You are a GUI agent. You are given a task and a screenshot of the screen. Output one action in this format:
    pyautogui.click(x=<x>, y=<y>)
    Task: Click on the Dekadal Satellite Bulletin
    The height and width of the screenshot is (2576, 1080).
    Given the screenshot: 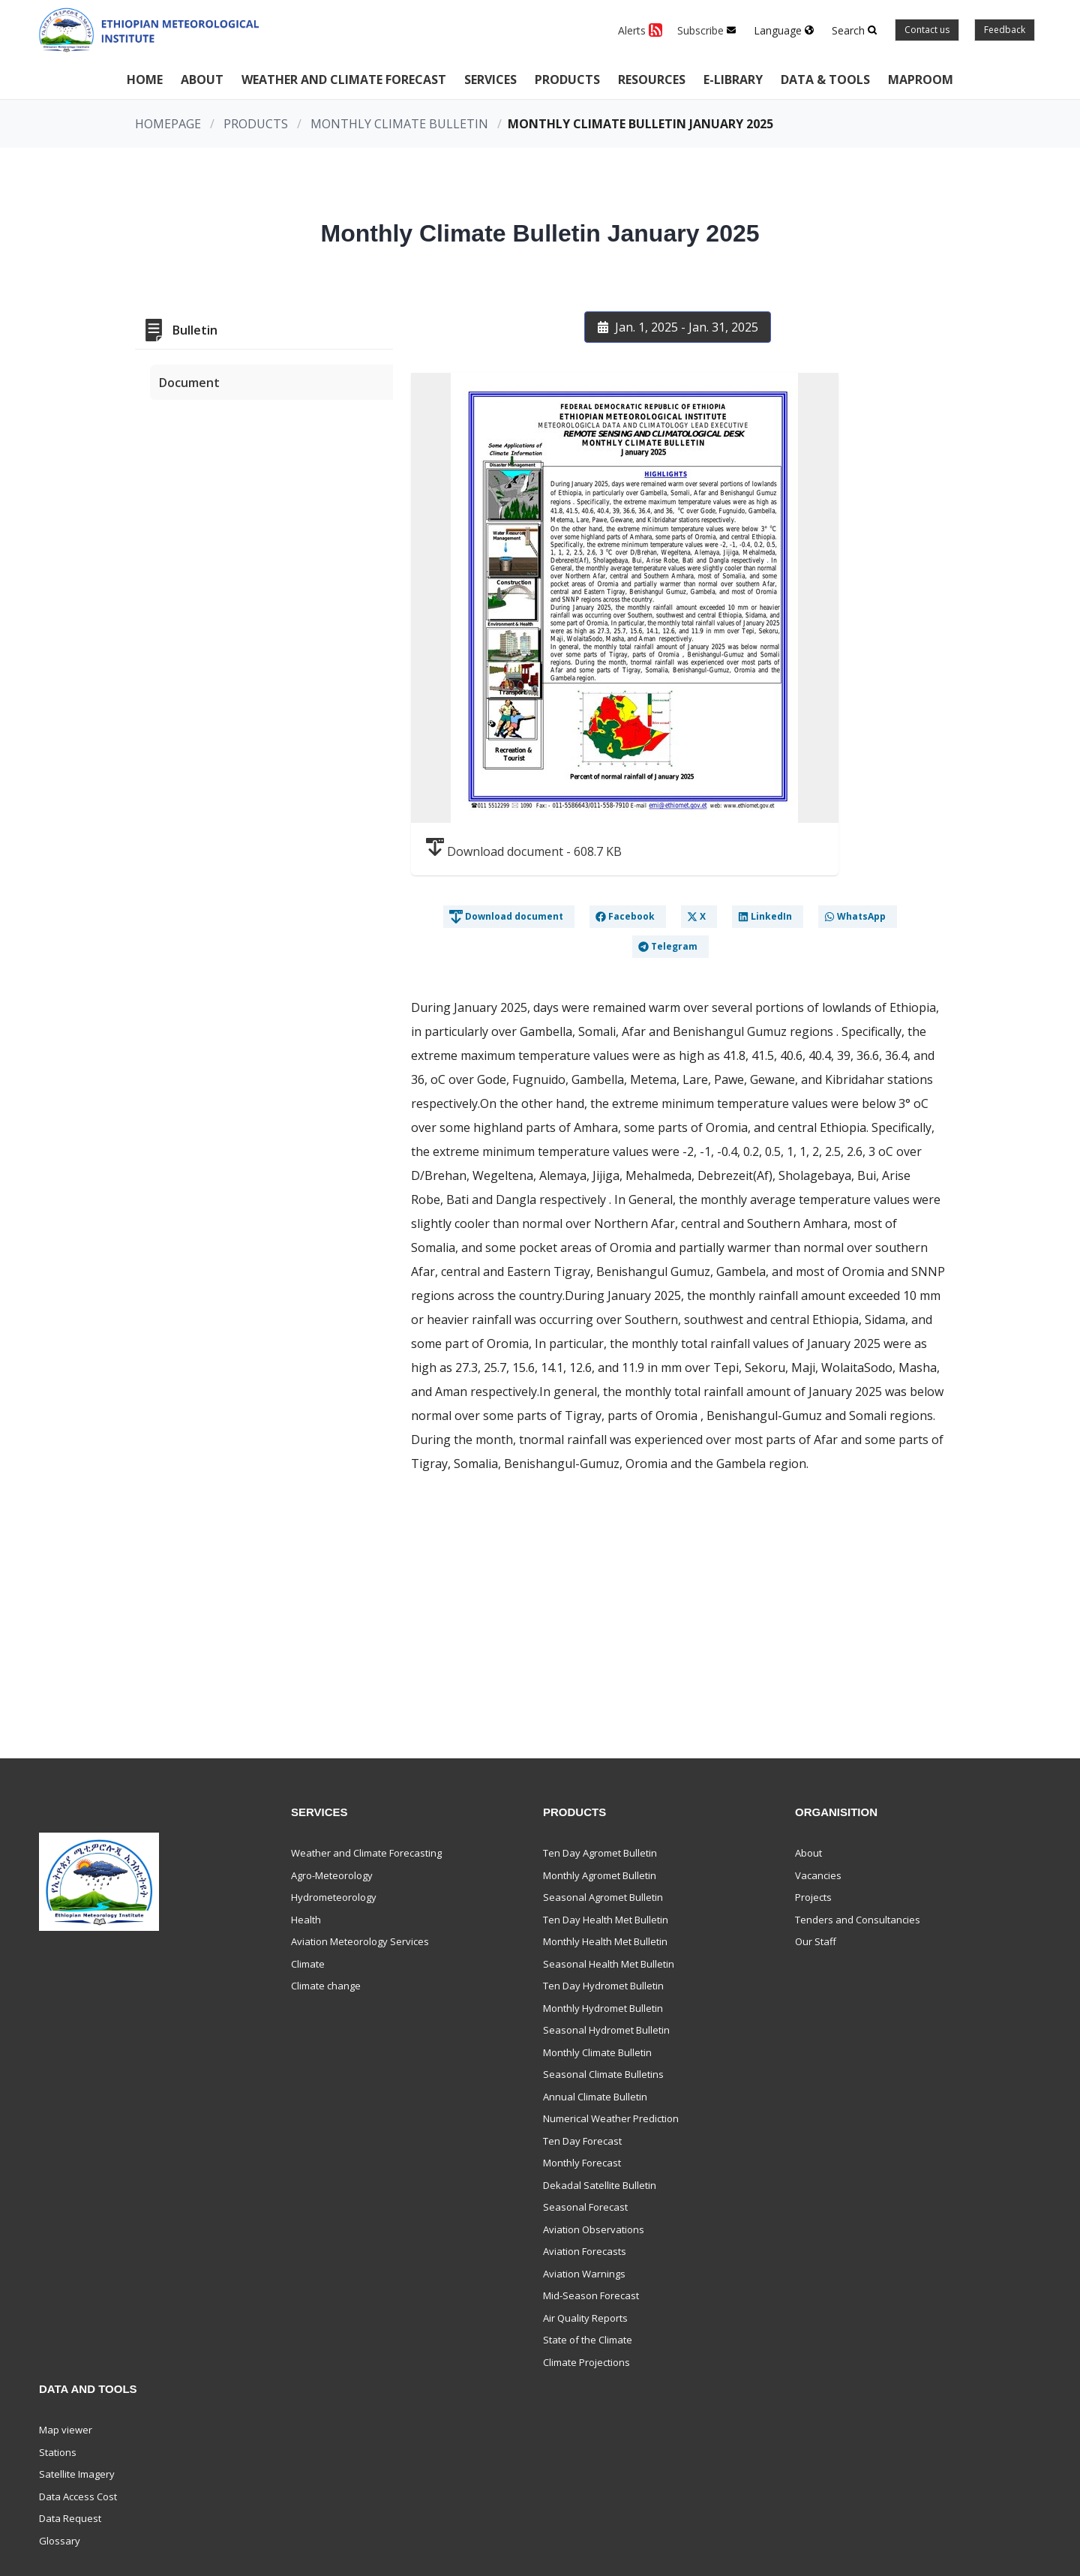 What is the action you would take?
    pyautogui.click(x=599, y=2185)
    